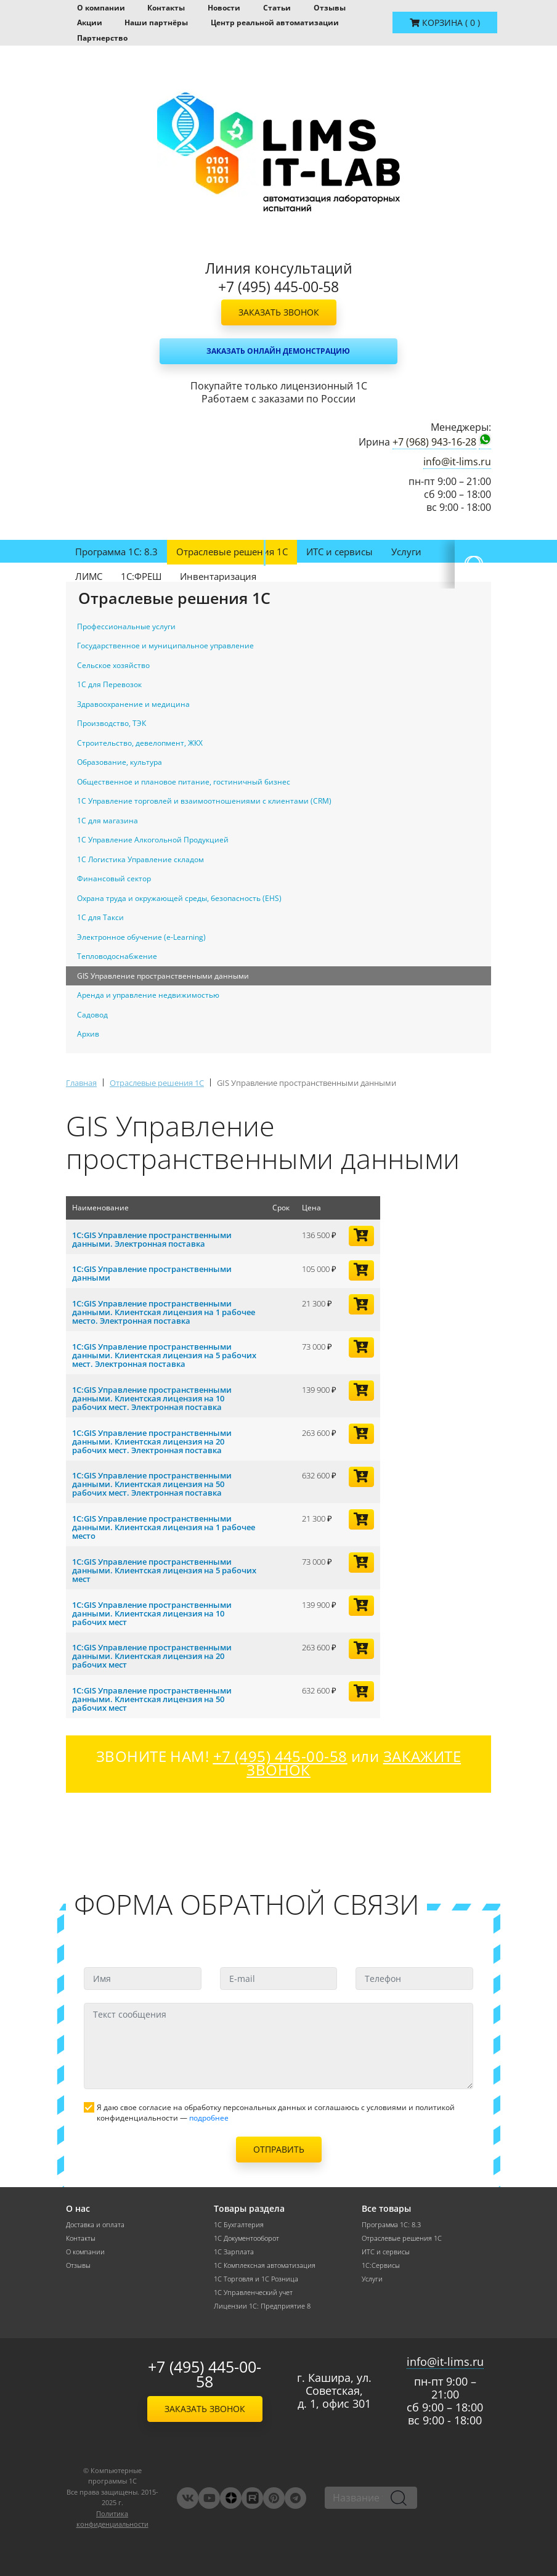 The image size is (557, 2576). I want to click on Отправить, so click(278, 2149).